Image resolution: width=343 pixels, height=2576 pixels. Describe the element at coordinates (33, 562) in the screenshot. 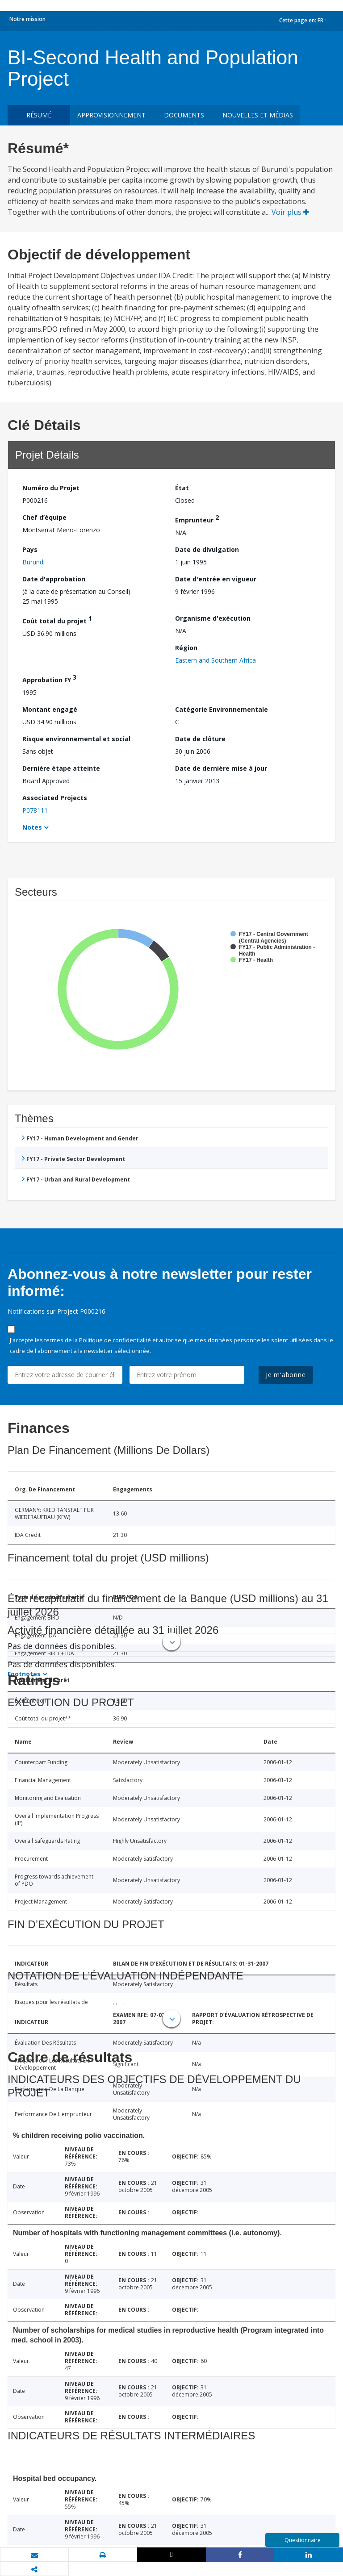

I see `Burundi` at that location.